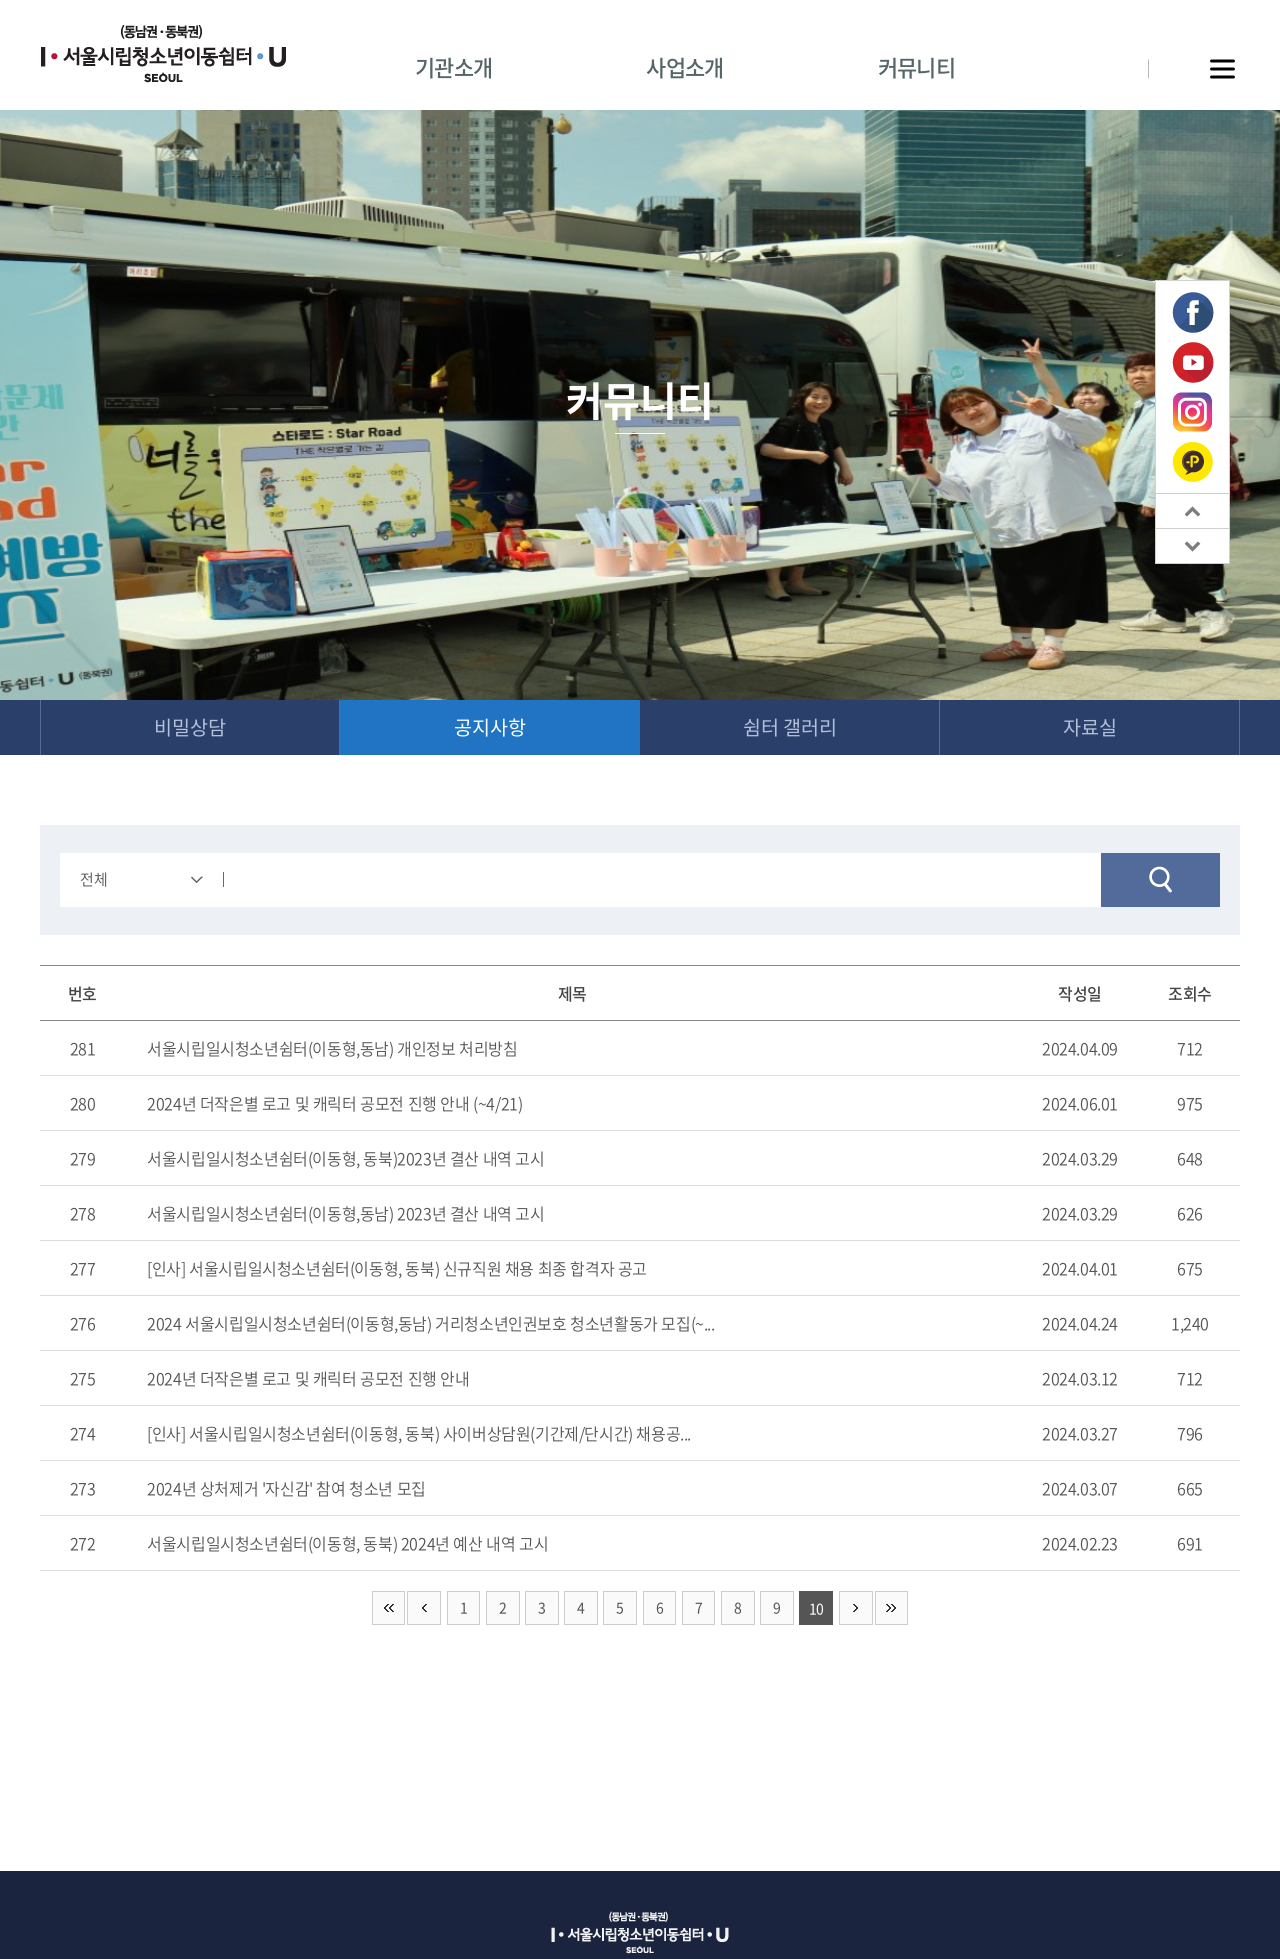 The width and height of the screenshot is (1280, 1959). Describe the element at coordinates (684, 66) in the screenshot. I see `사업소개` at that location.